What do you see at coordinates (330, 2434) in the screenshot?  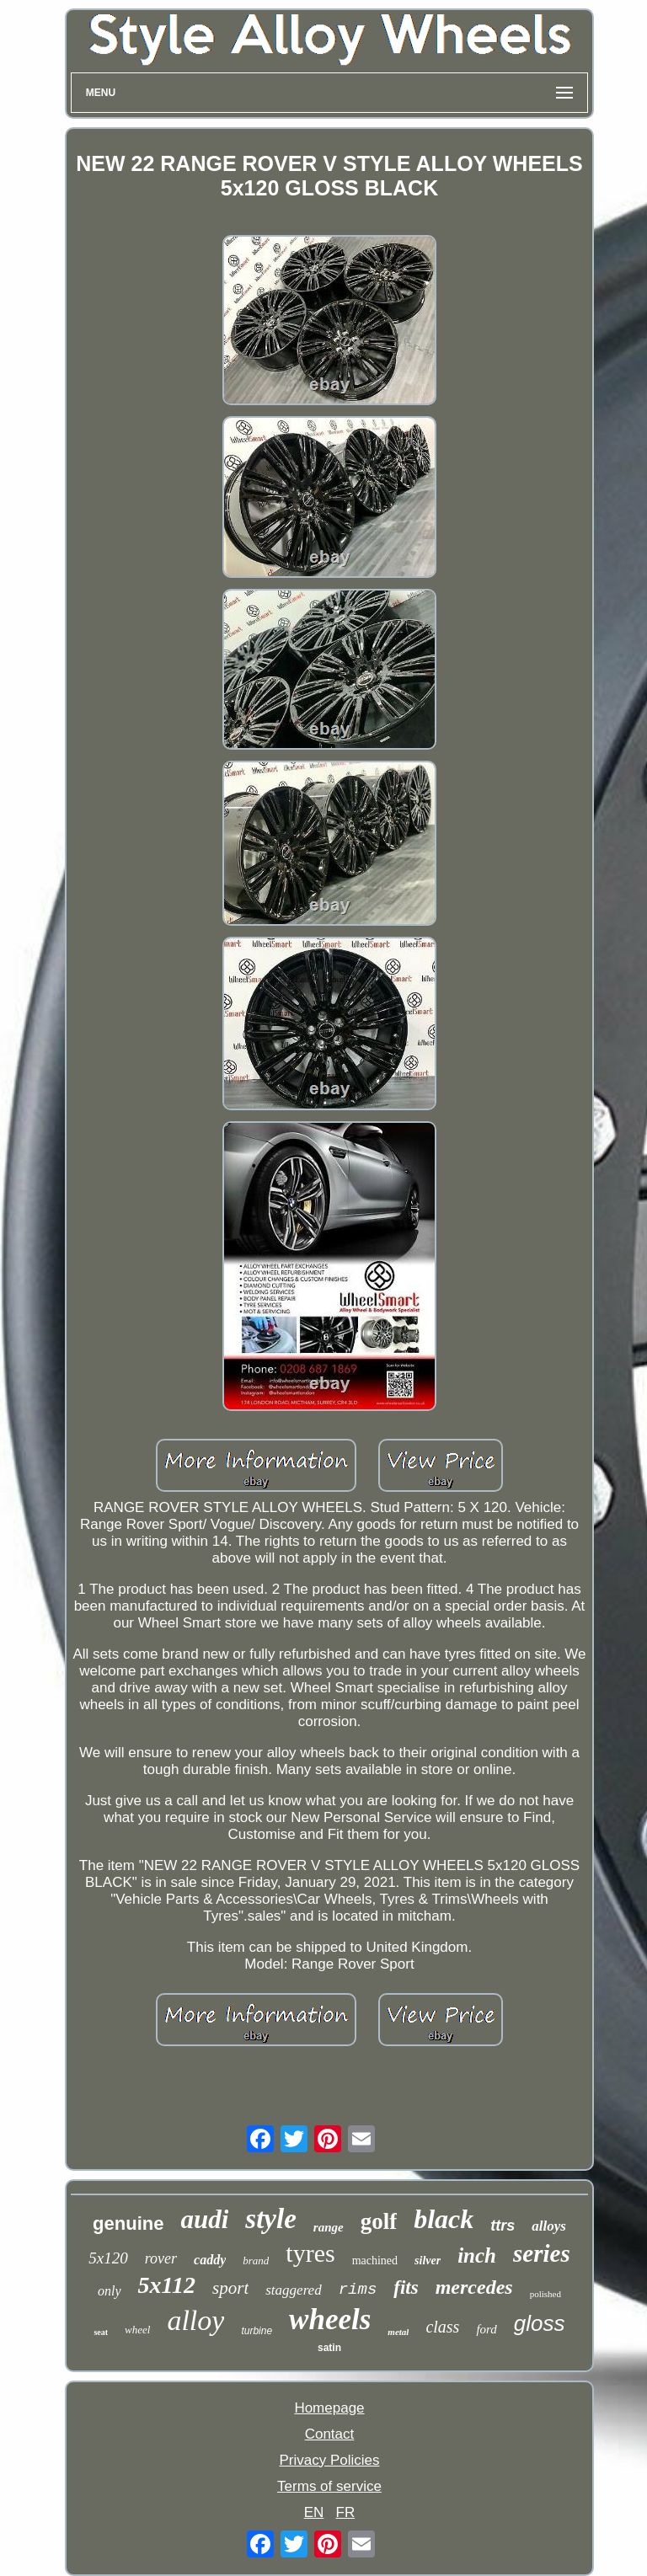 I see `Contact` at bounding box center [330, 2434].